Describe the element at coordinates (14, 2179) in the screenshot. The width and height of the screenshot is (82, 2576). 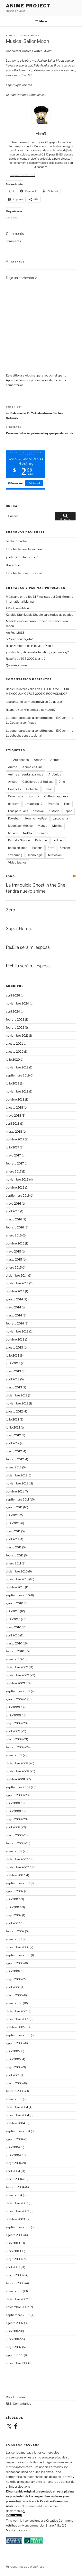
I see `marzo 2004` at that location.